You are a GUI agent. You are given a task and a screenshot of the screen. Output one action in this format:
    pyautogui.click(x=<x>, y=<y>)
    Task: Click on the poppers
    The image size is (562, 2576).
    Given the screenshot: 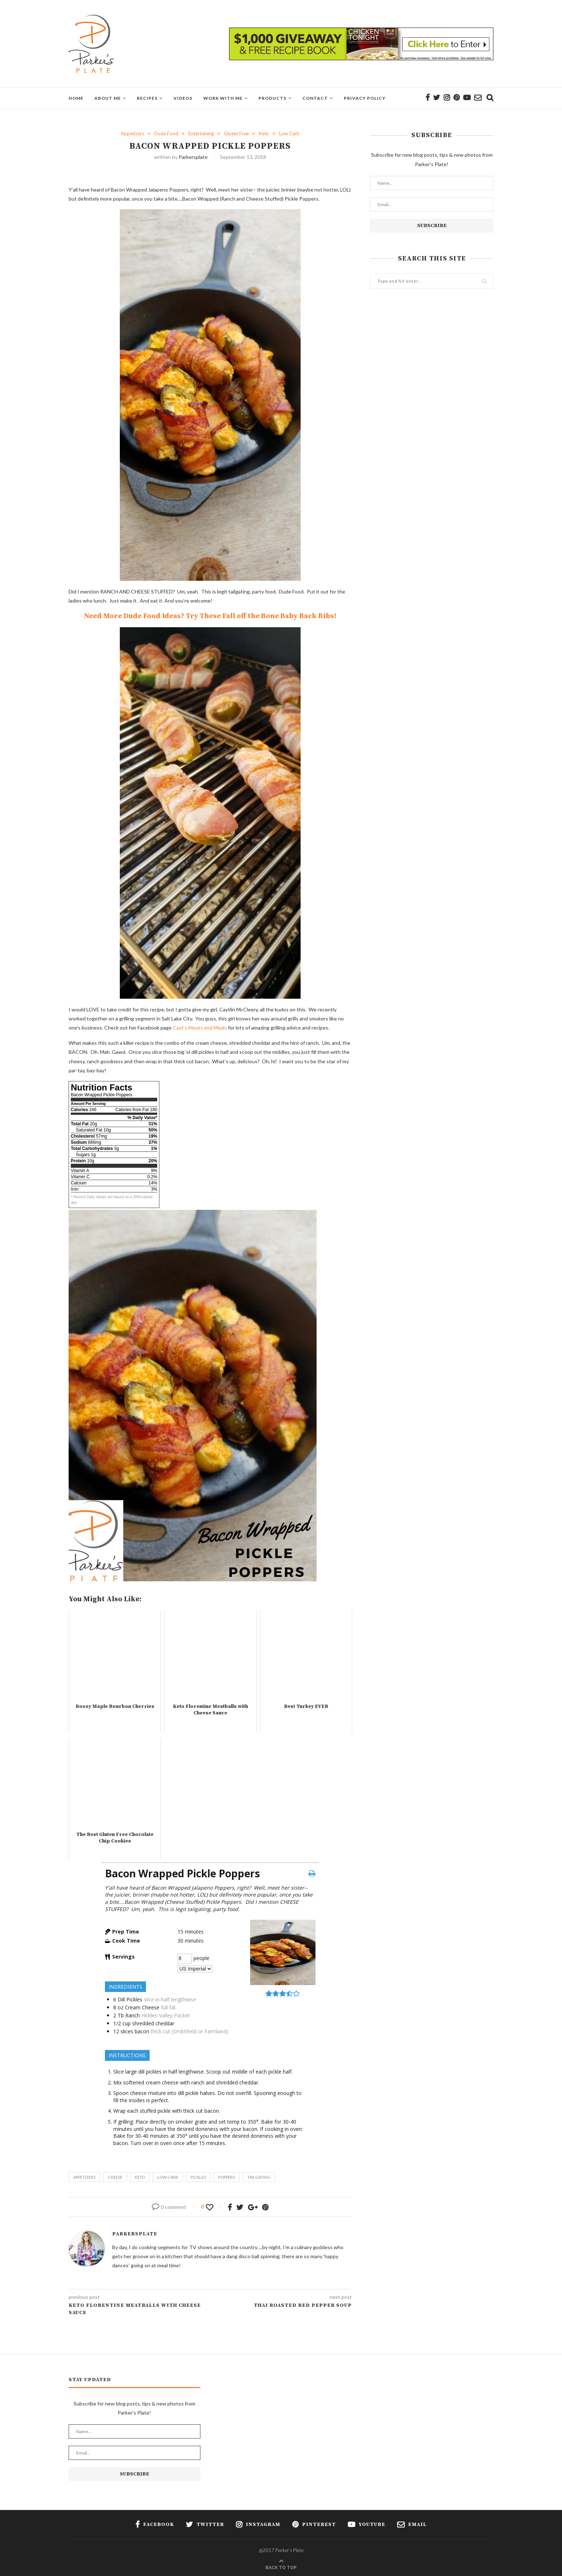 What is the action you would take?
    pyautogui.click(x=226, y=2177)
    